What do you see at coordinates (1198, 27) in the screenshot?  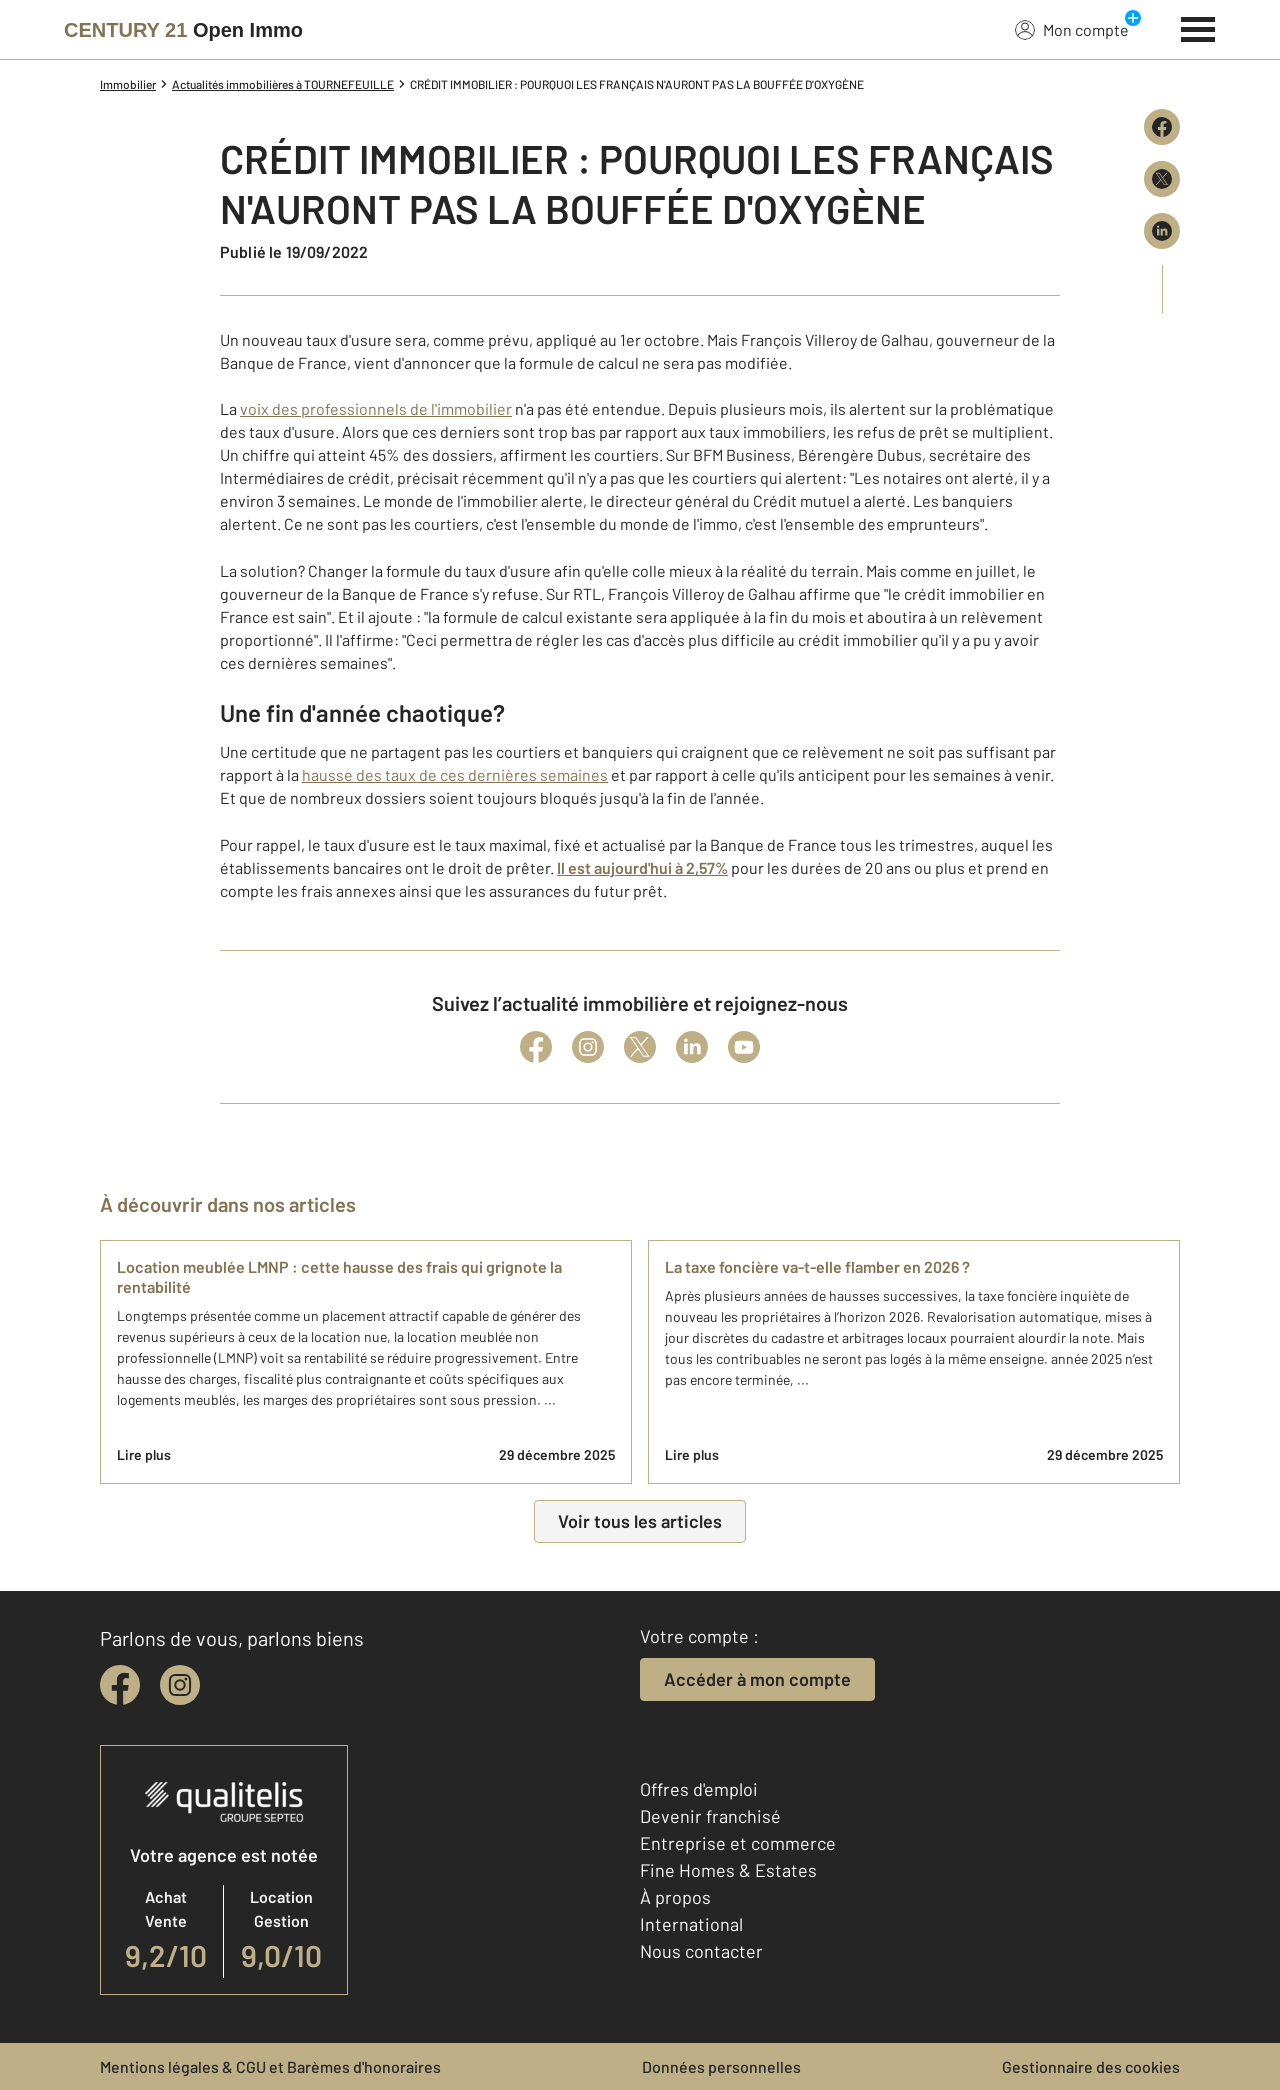 I see `[Menu]` at bounding box center [1198, 27].